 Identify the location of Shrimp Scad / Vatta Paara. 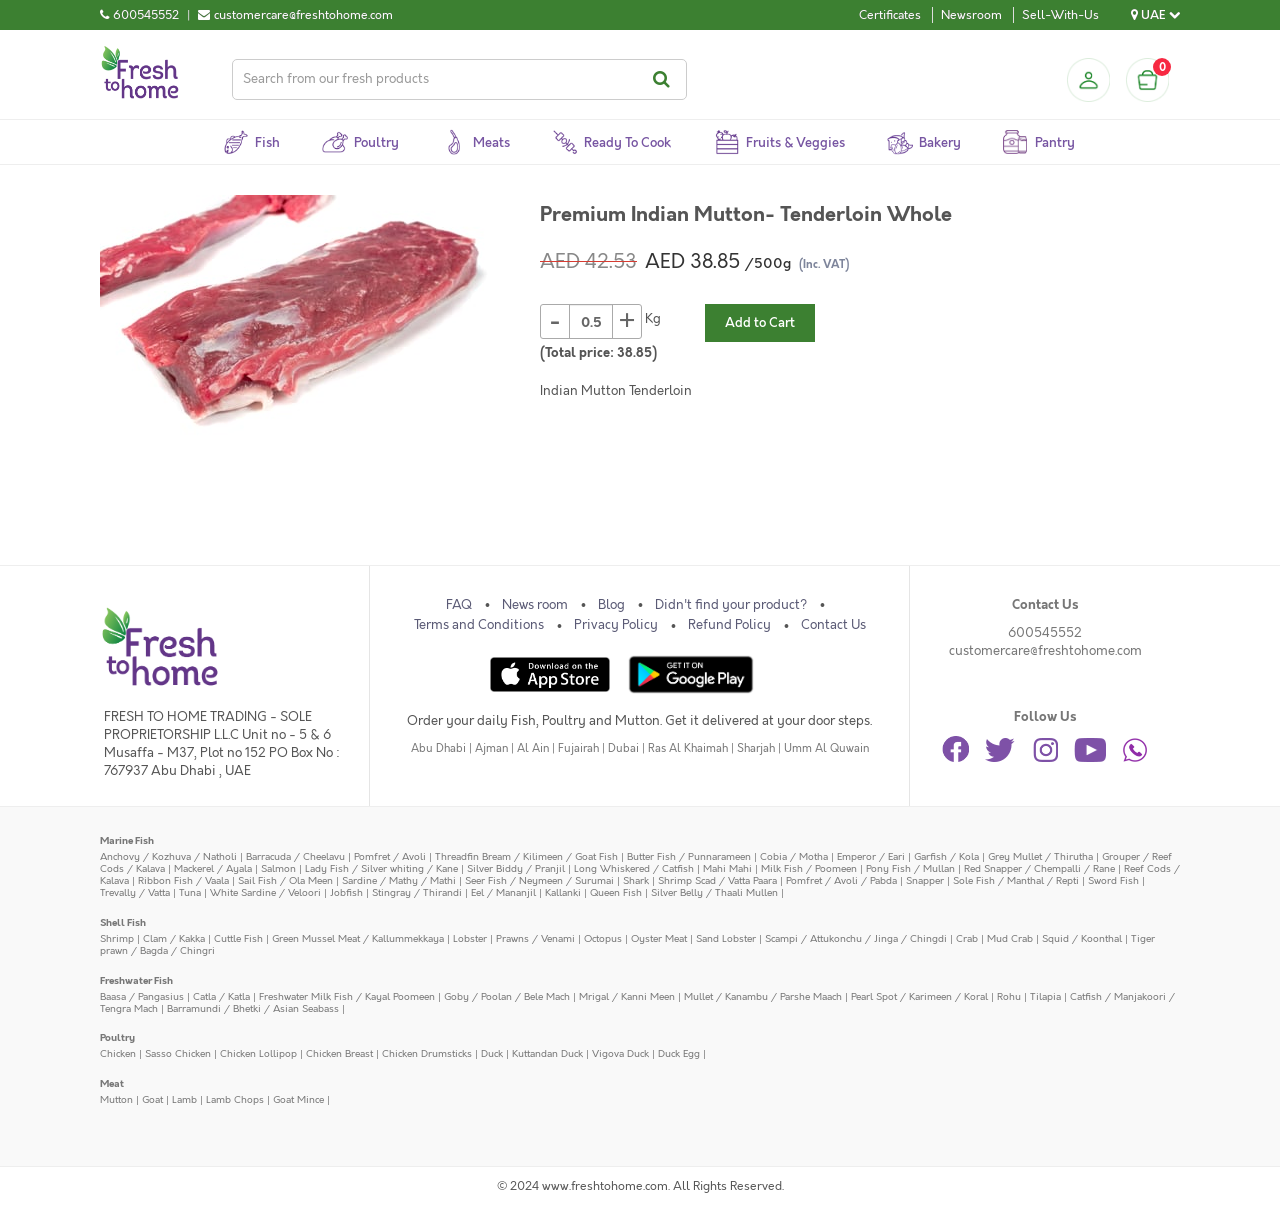
(717, 880).